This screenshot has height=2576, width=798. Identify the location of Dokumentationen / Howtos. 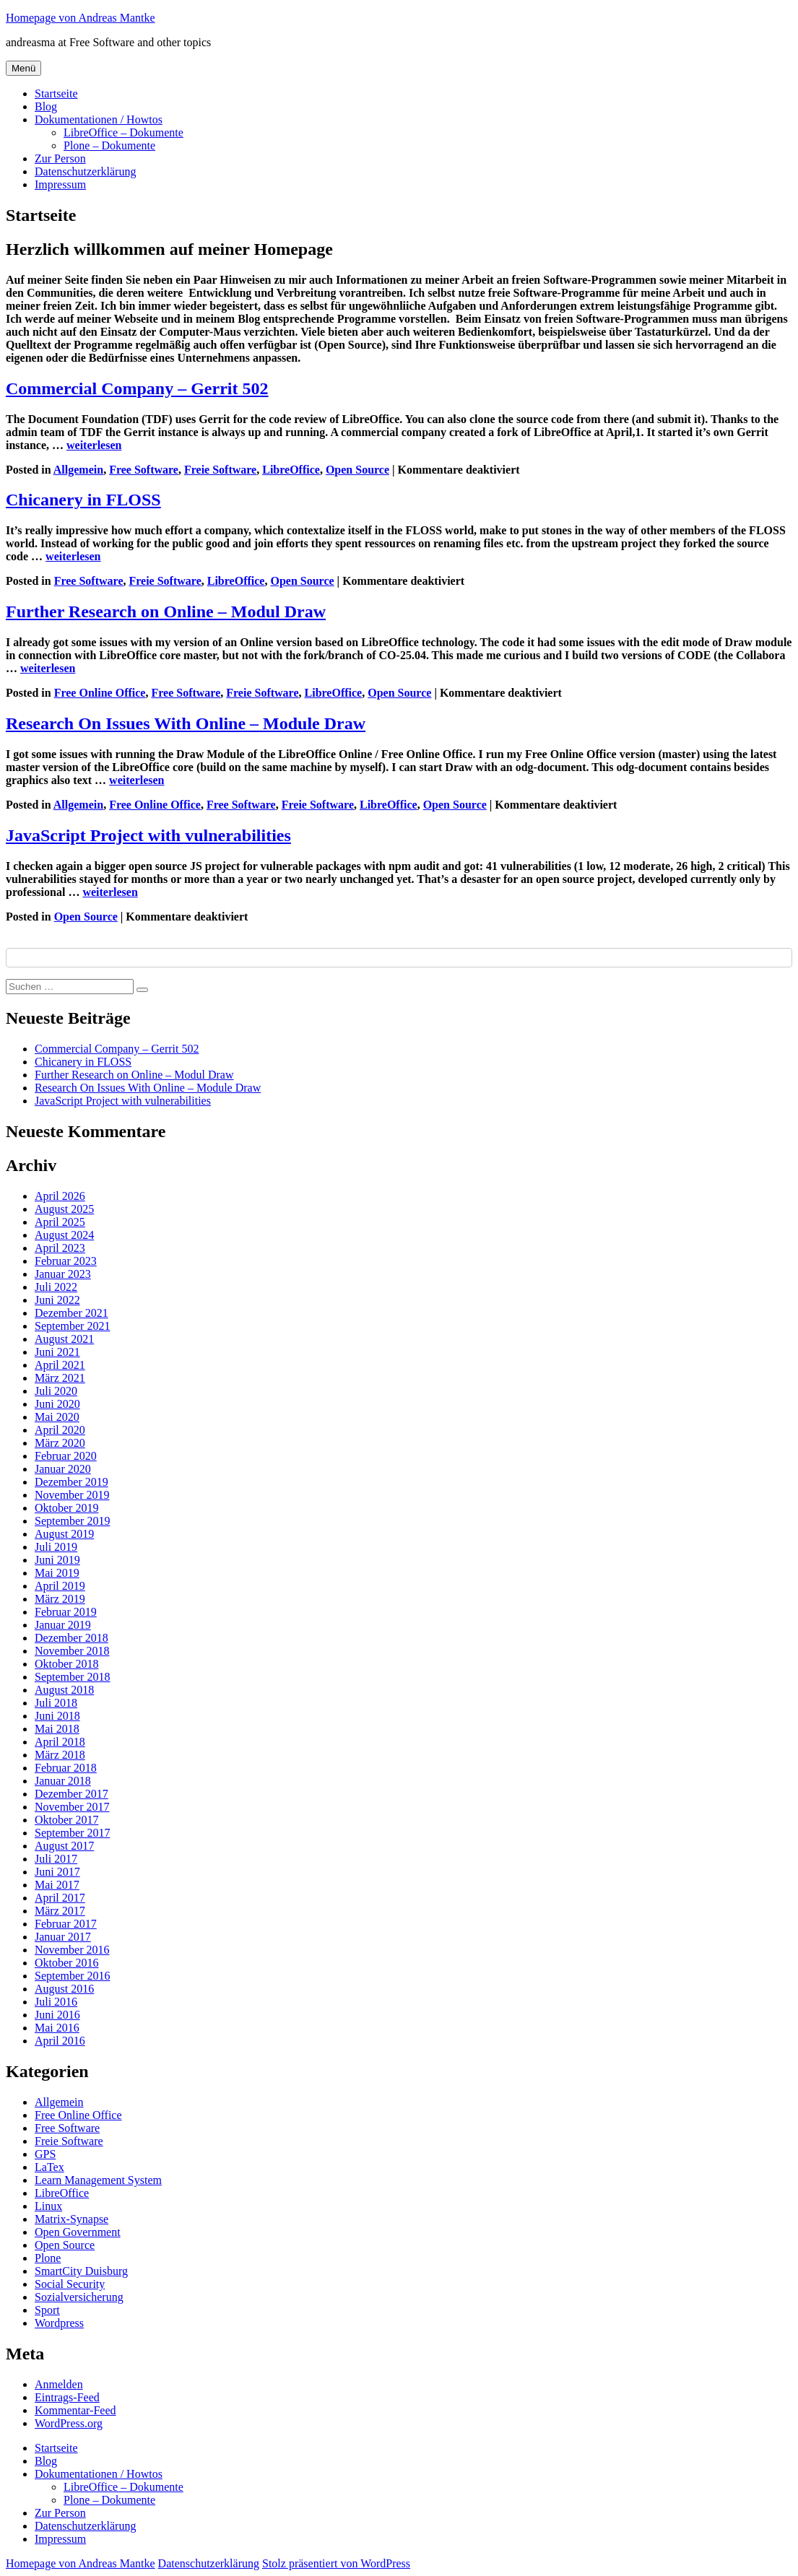
(98, 119).